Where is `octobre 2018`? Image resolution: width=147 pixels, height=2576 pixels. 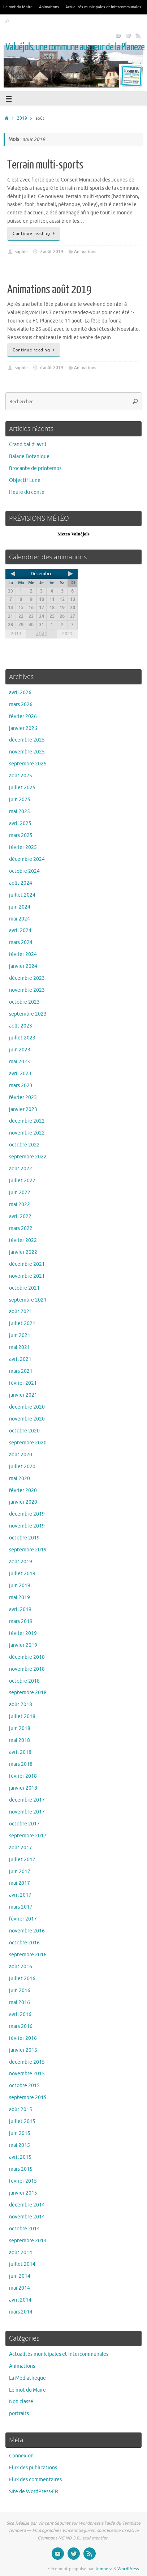
octobre 2018 is located at coordinates (24, 1681).